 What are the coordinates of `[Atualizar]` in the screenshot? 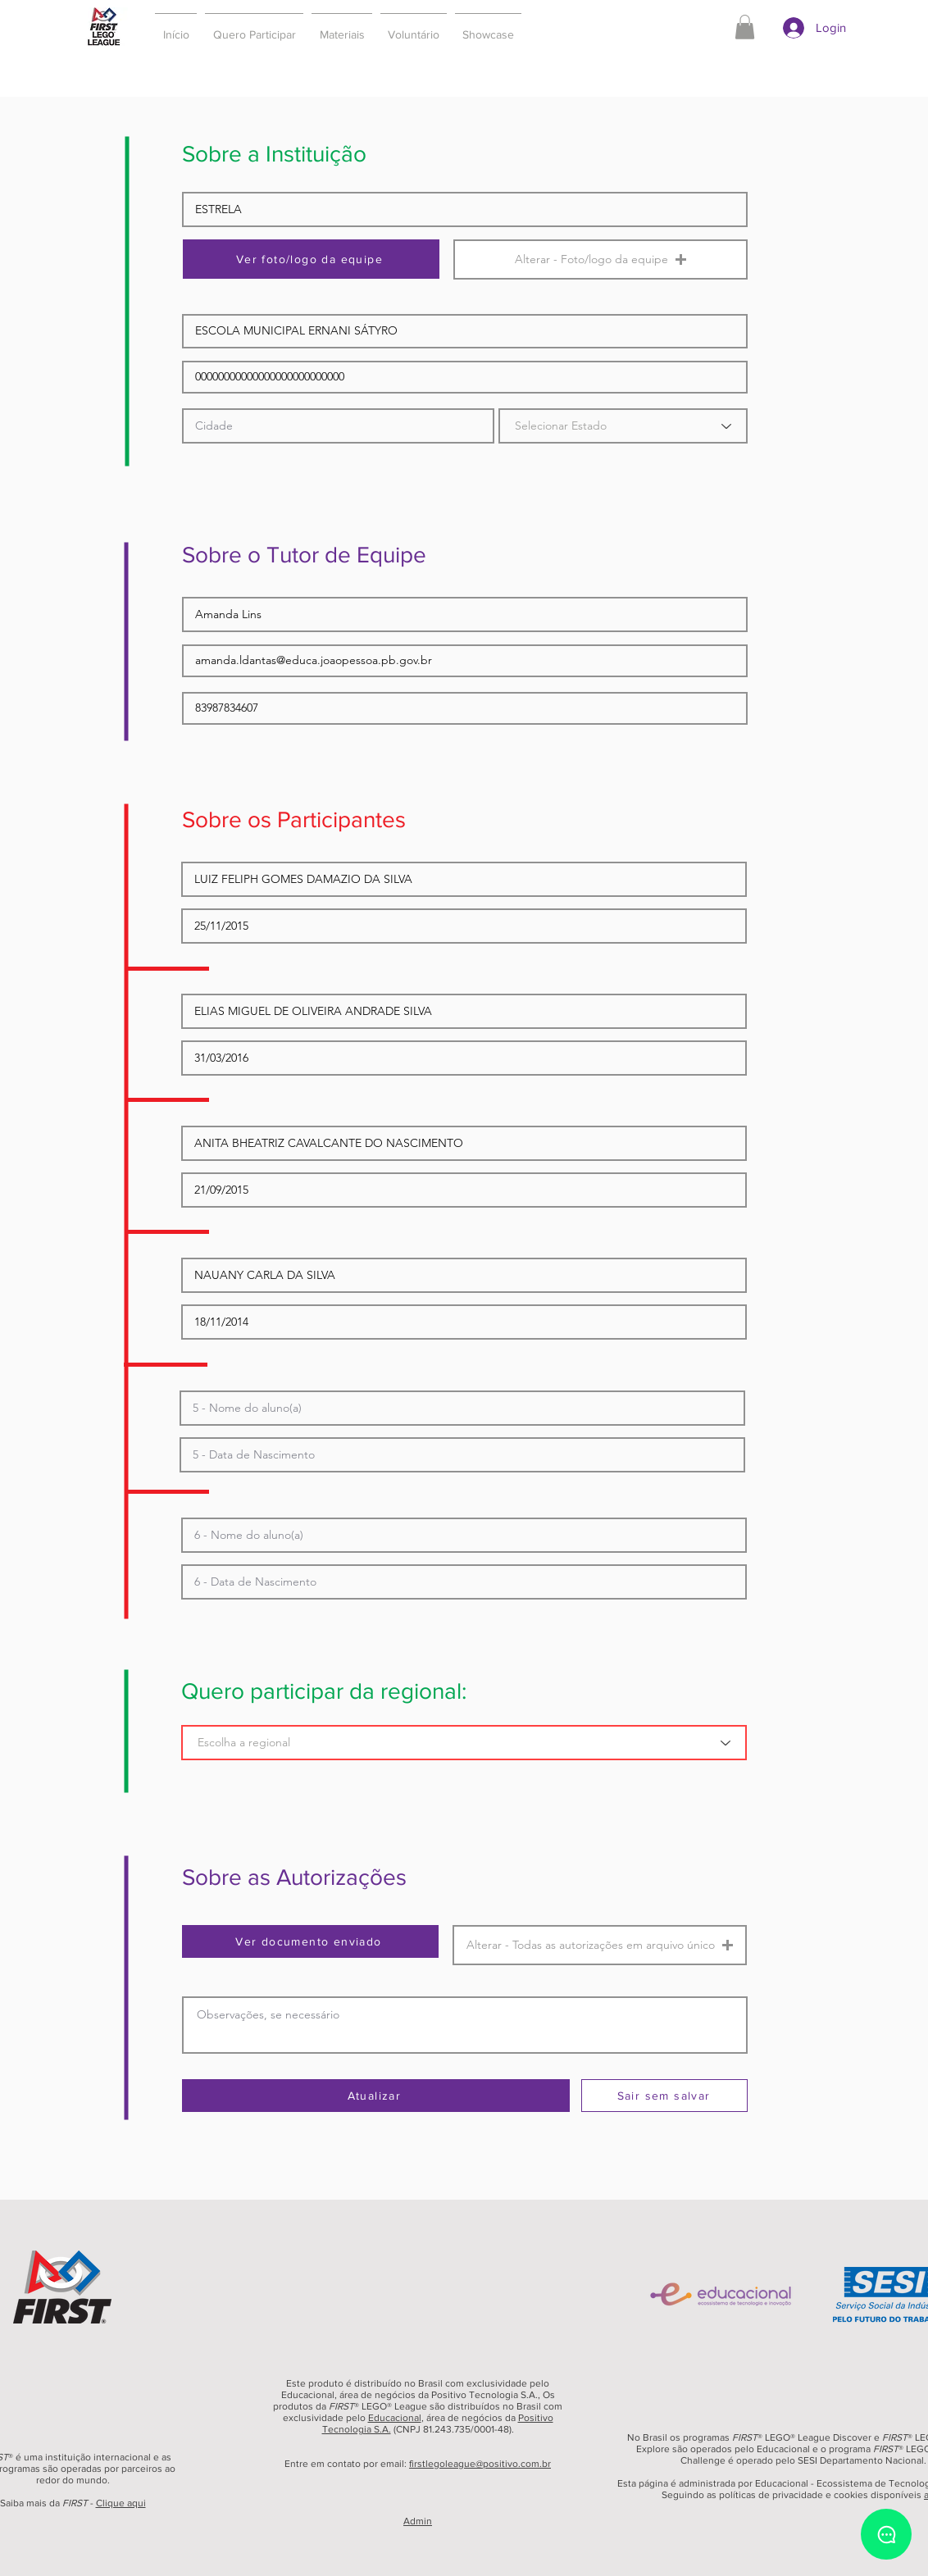 It's located at (376, 2095).